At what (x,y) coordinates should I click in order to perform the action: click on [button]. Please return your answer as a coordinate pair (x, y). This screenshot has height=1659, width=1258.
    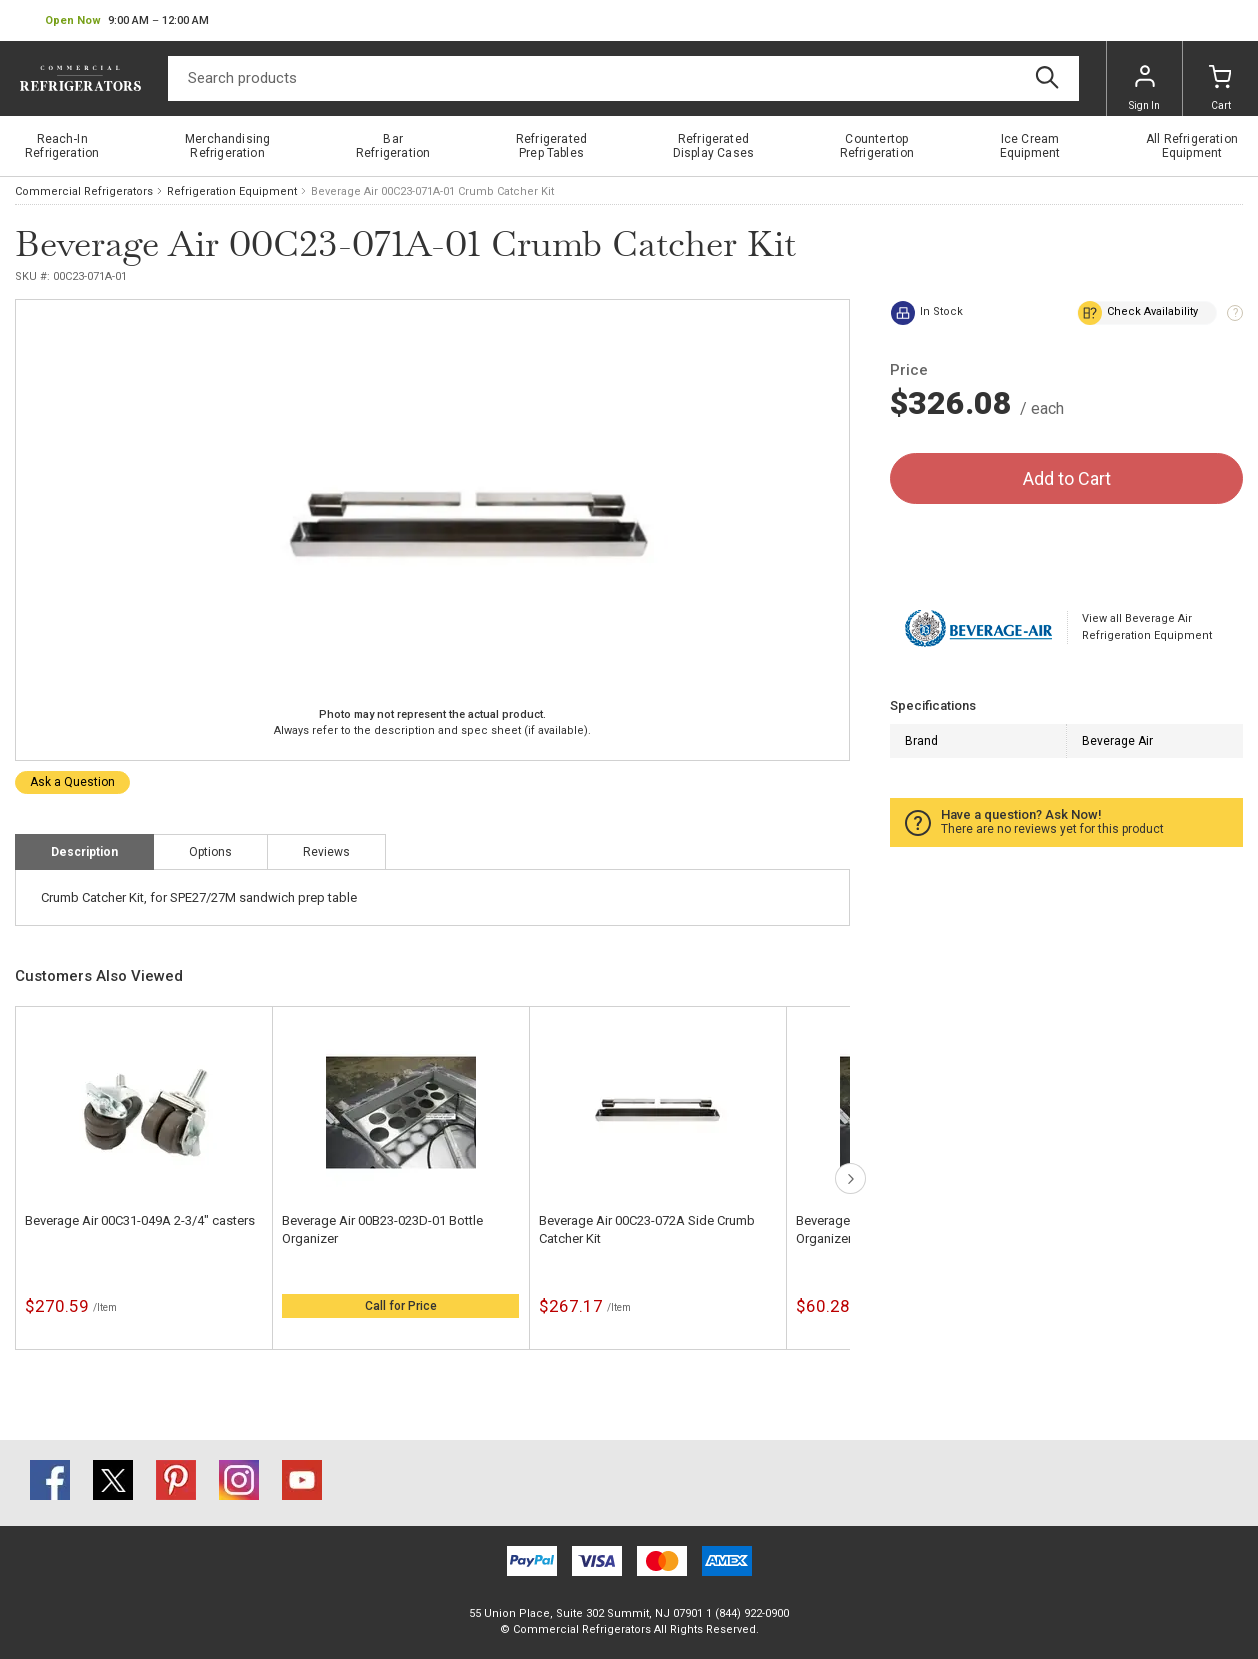
    Looking at the image, I should click on (127, 21).